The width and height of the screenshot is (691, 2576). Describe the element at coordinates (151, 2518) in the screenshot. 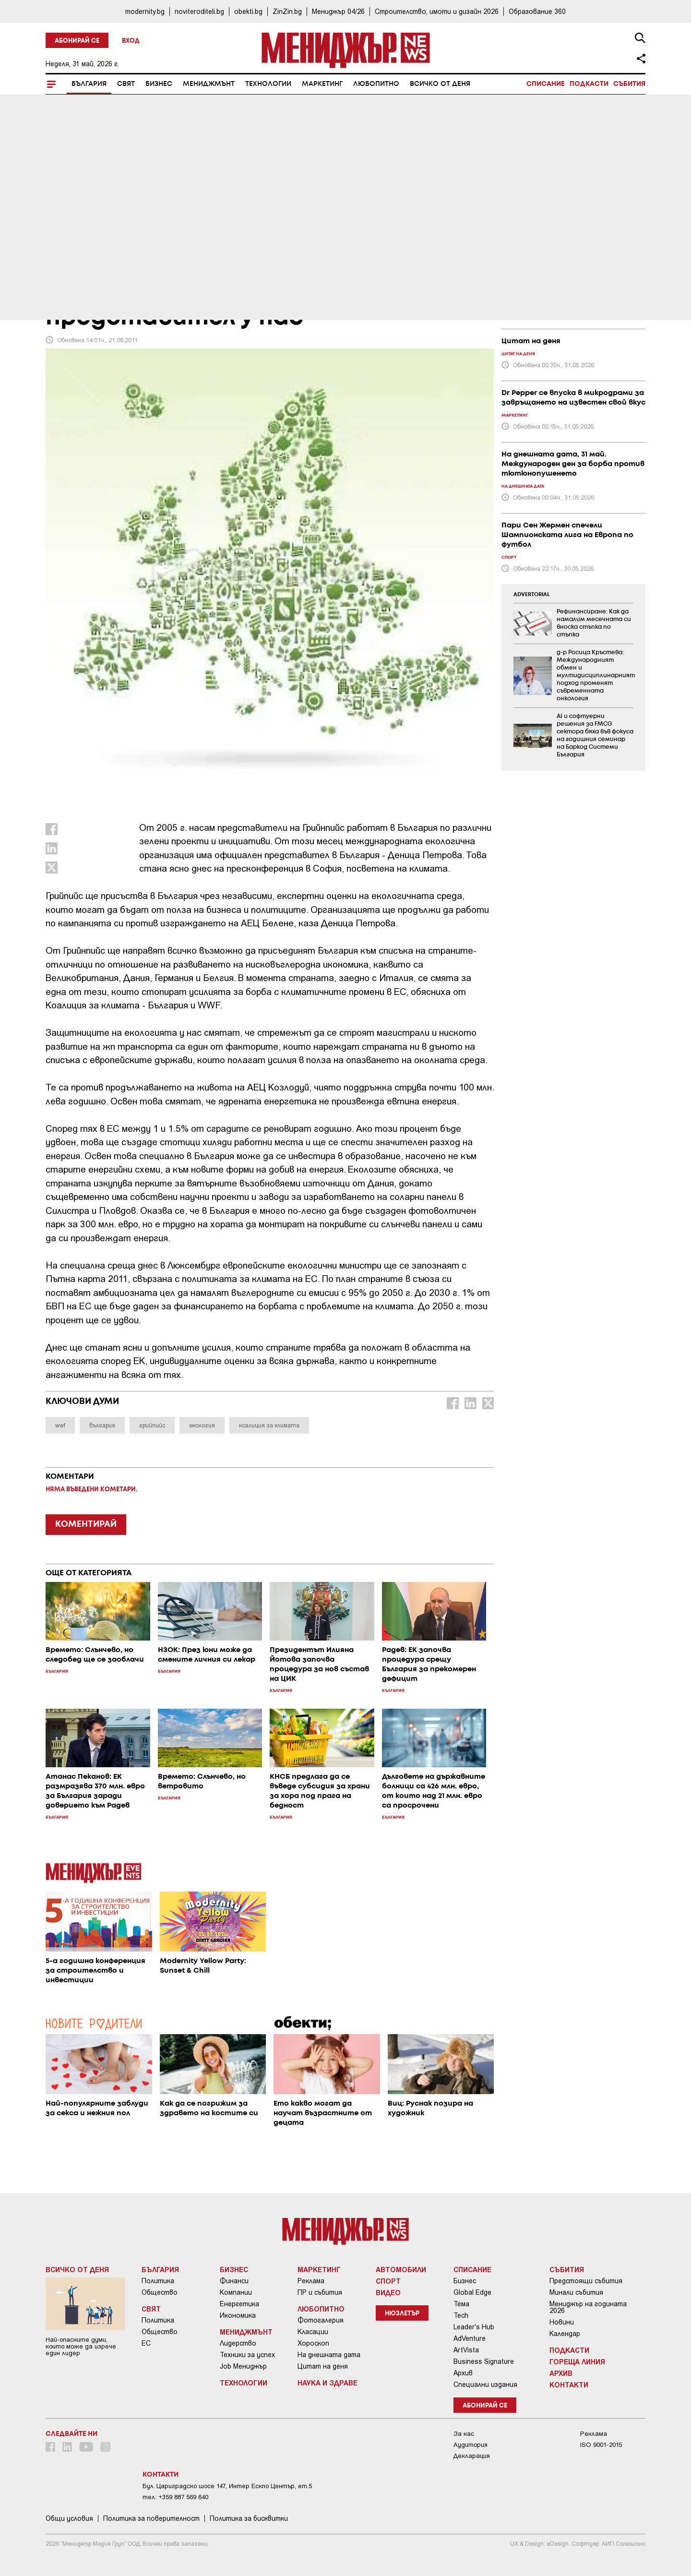

I see `Пoлитикa зa пoвepитeлнocт` at that location.